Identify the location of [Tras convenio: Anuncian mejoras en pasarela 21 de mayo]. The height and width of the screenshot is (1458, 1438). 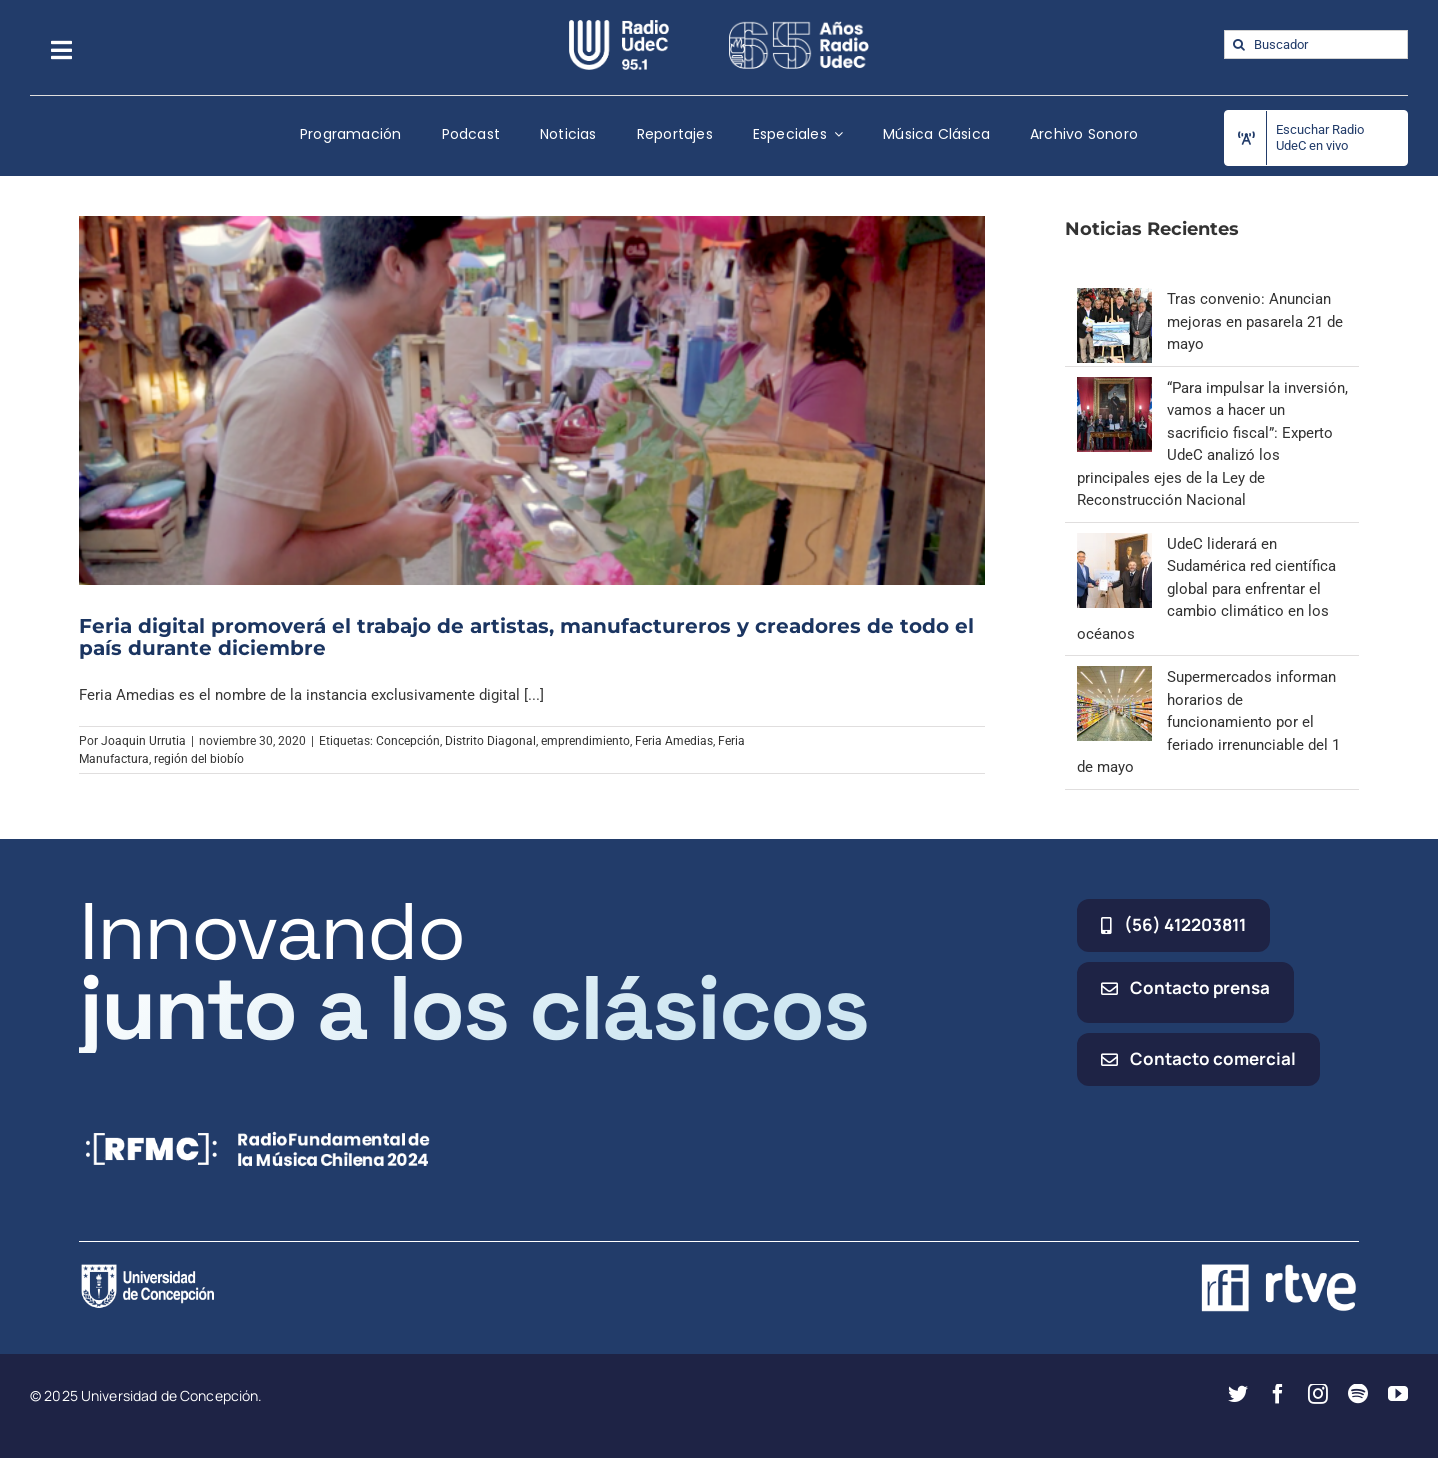
(1114, 299).